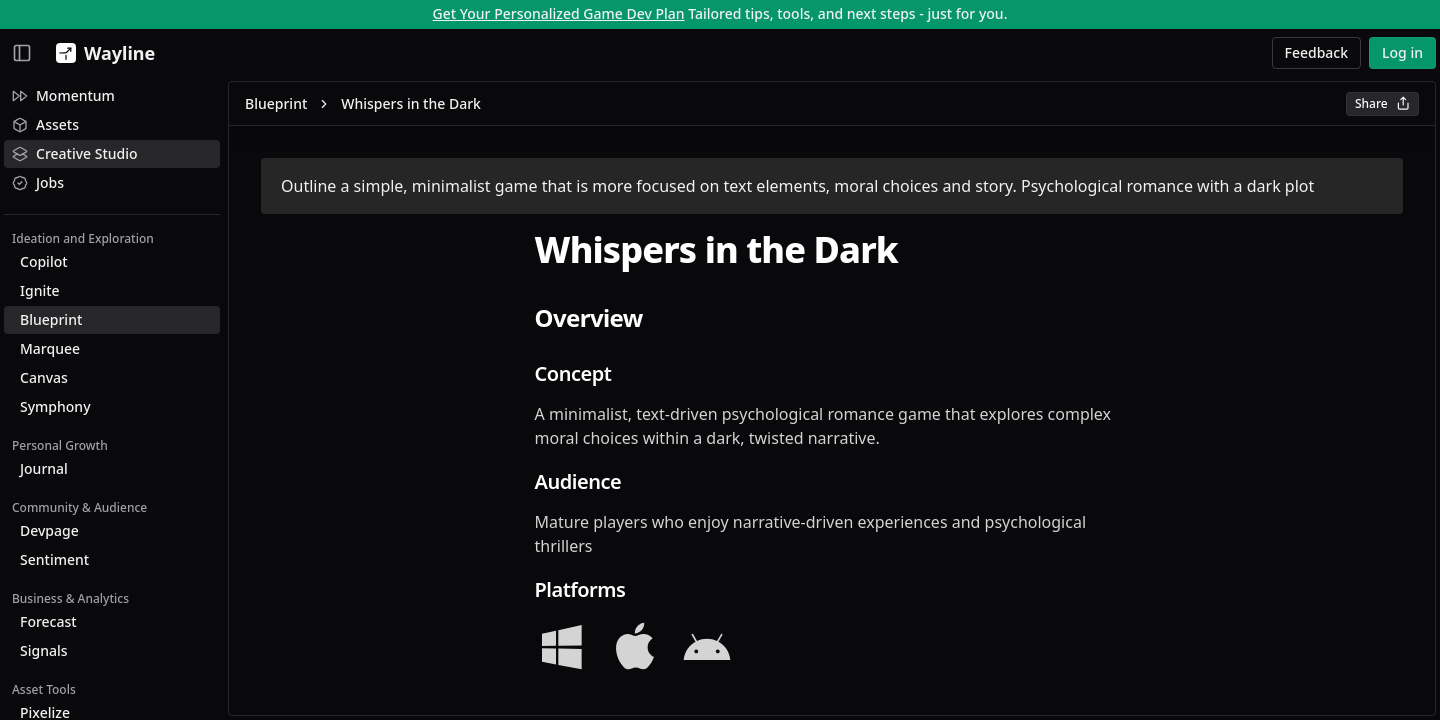  What do you see at coordinates (48, 621) in the screenshot?
I see `Forecast` at bounding box center [48, 621].